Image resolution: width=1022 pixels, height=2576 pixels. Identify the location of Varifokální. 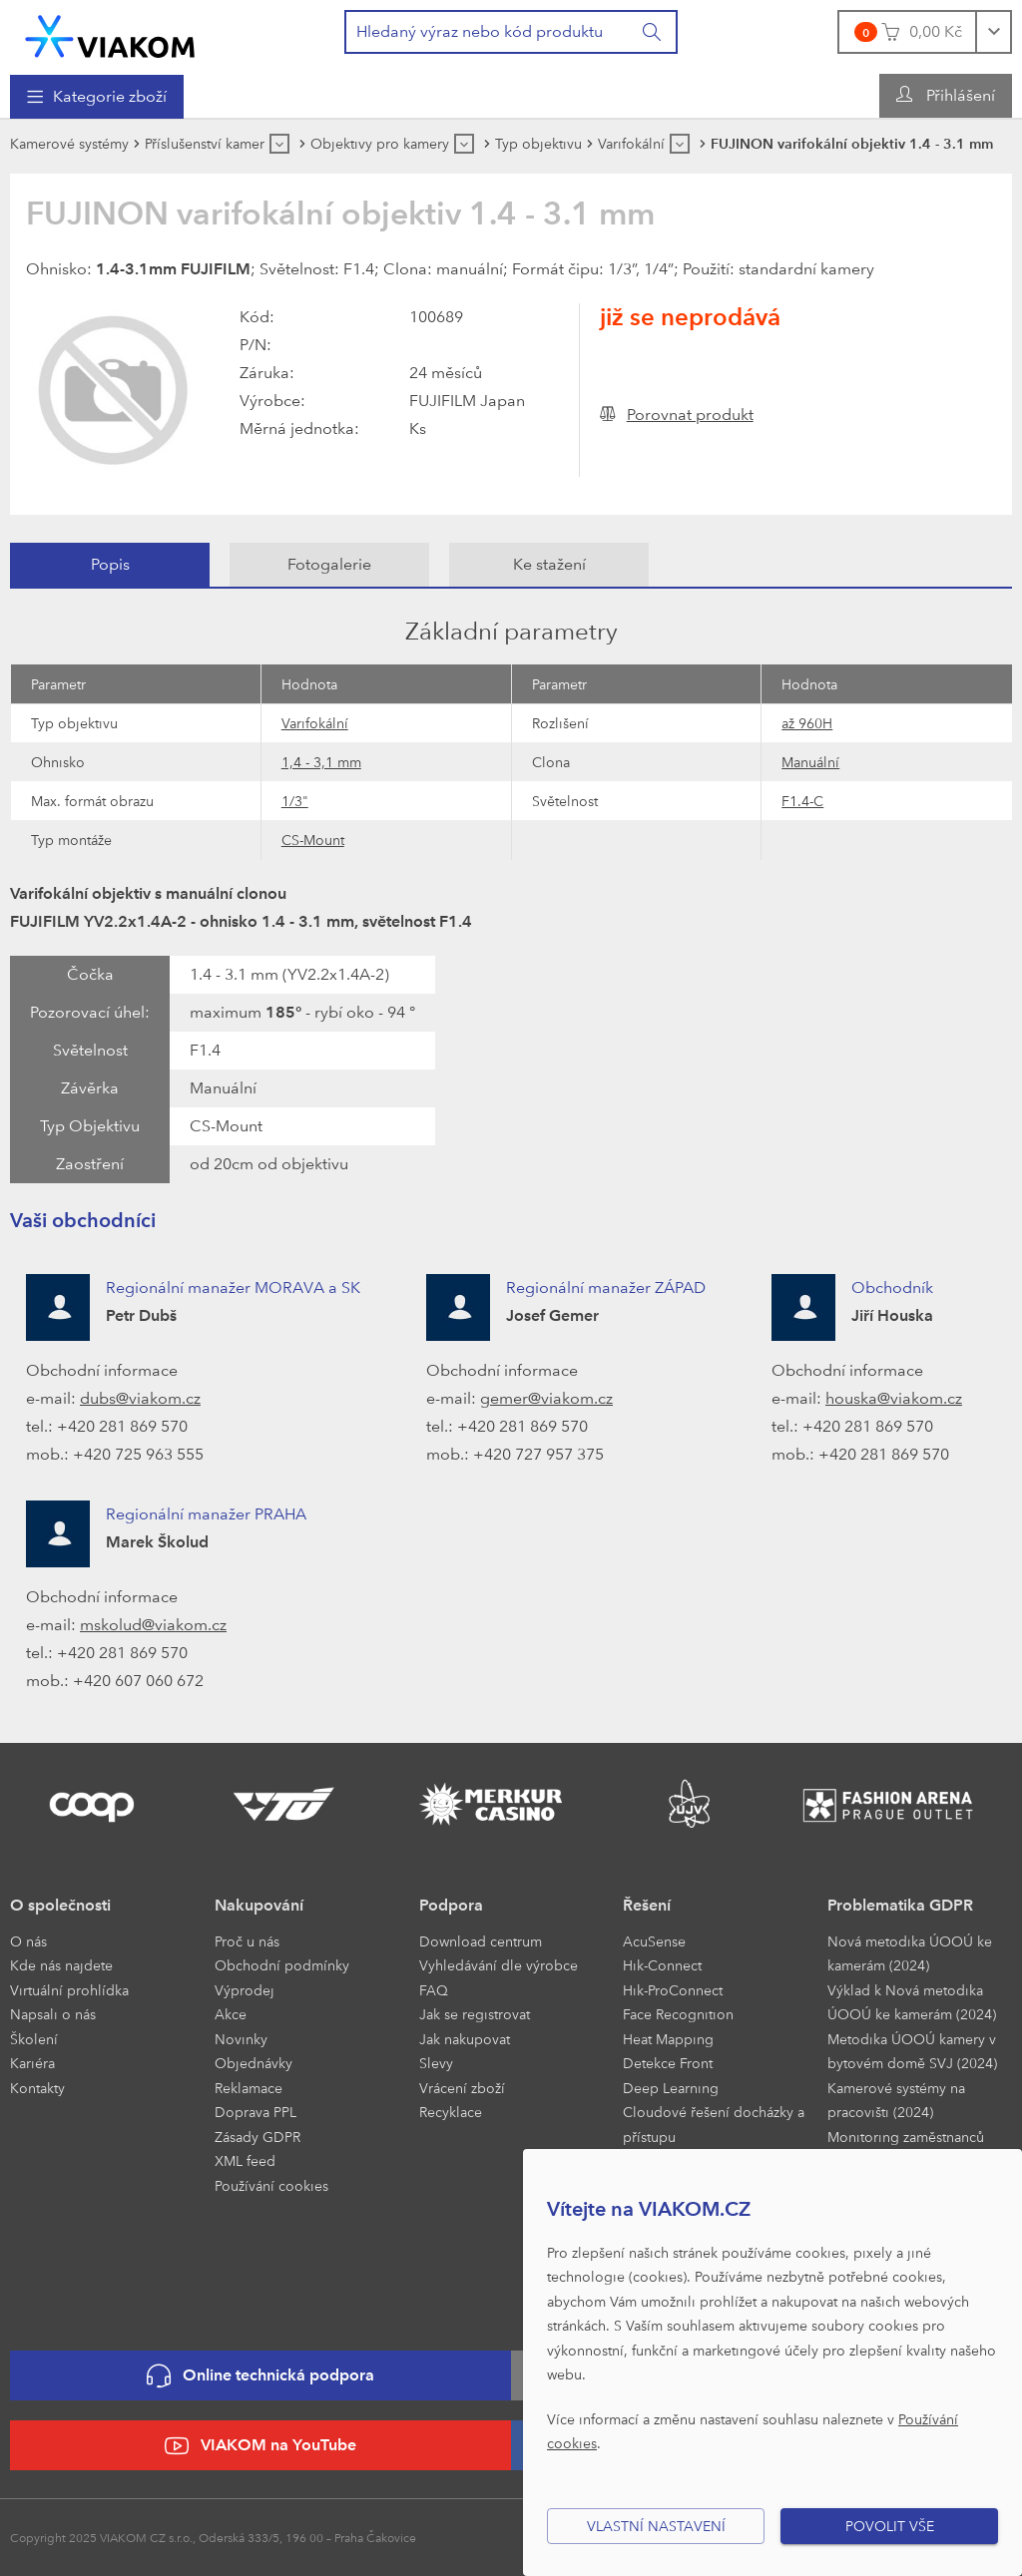
(314, 722).